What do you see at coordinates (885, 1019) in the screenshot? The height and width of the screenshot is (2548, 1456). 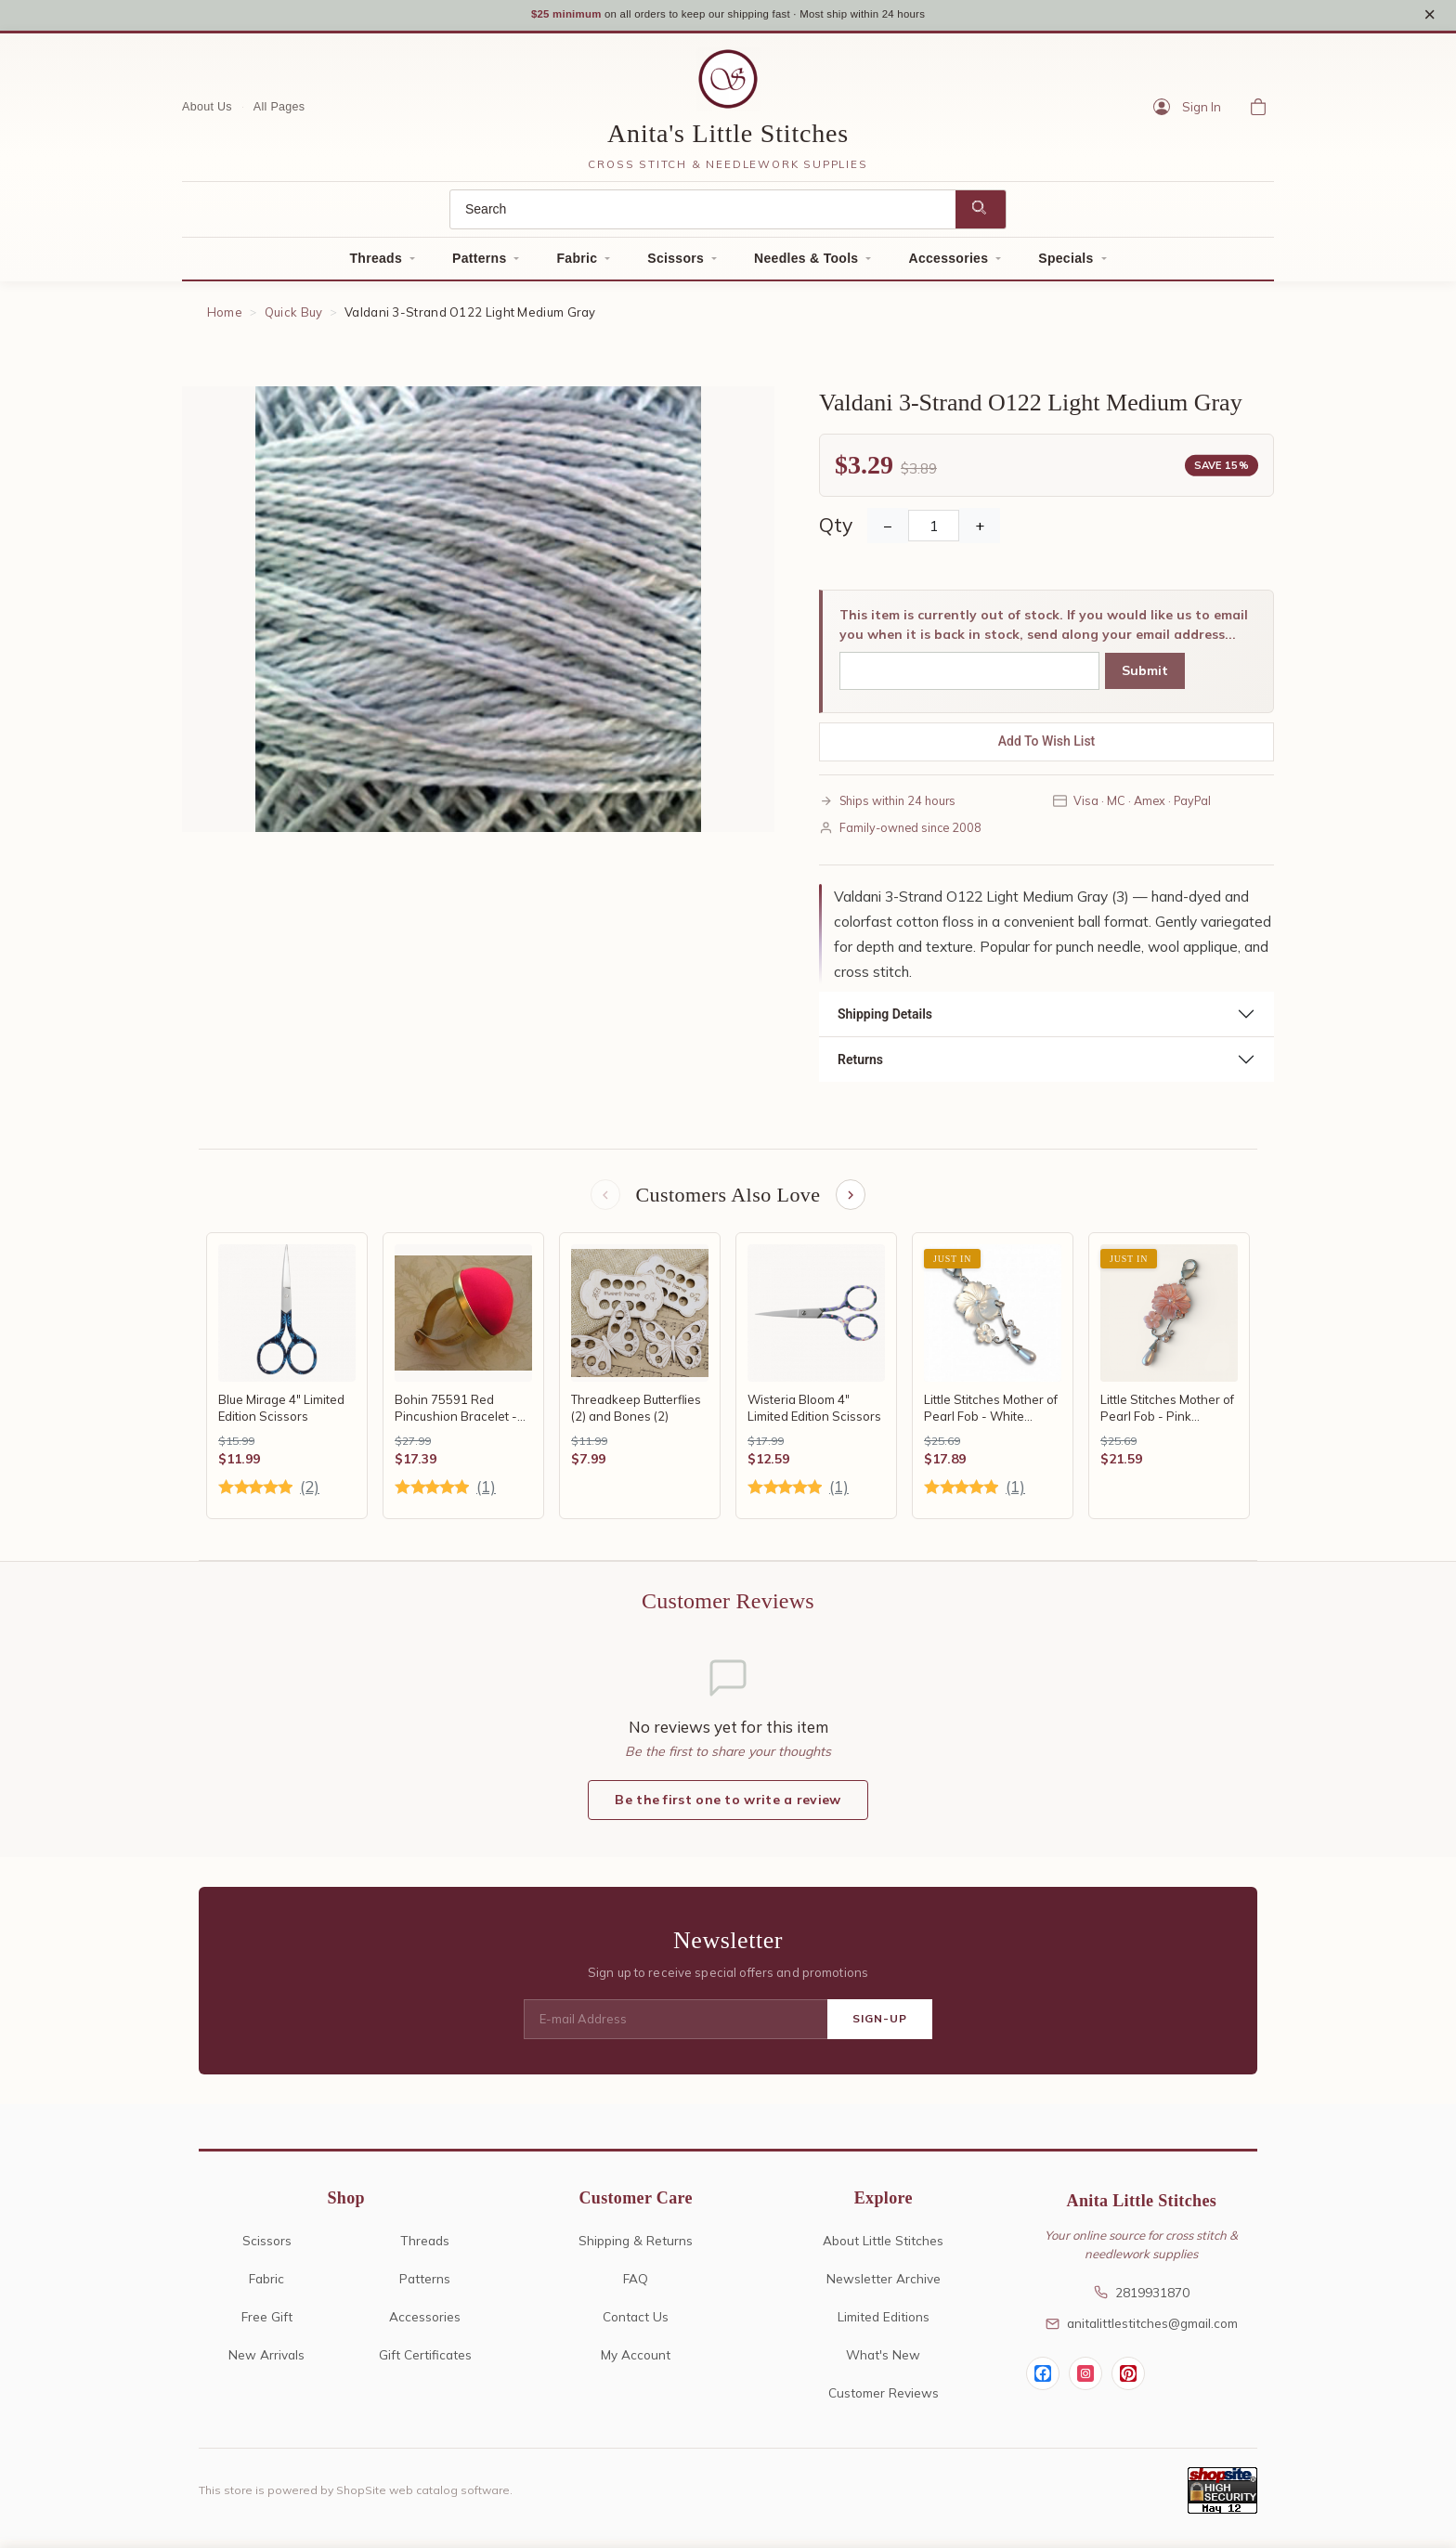 I see `Shipping Details` at bounding box center [885, 1019].